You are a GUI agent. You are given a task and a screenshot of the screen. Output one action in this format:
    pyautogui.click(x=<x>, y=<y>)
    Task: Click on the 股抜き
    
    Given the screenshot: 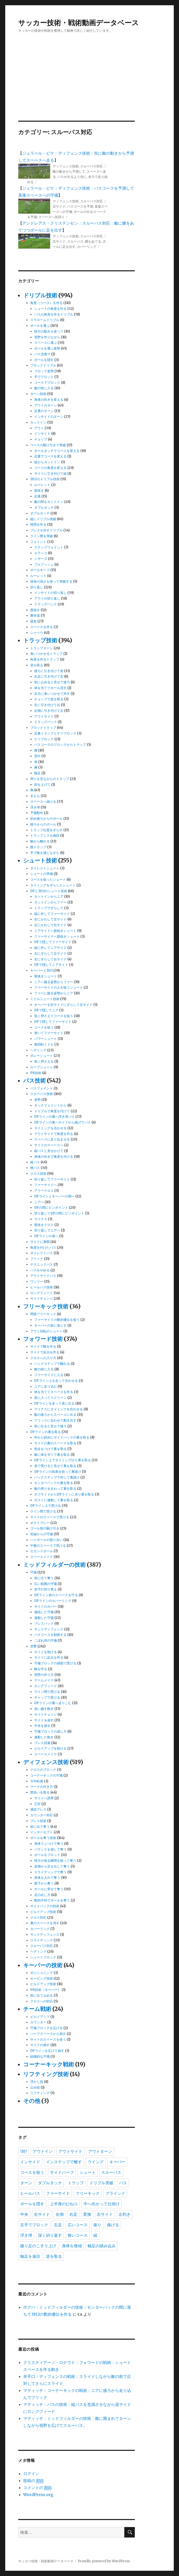 What is the action you would take?
    pyautogui.click(x=39, y=490)
    